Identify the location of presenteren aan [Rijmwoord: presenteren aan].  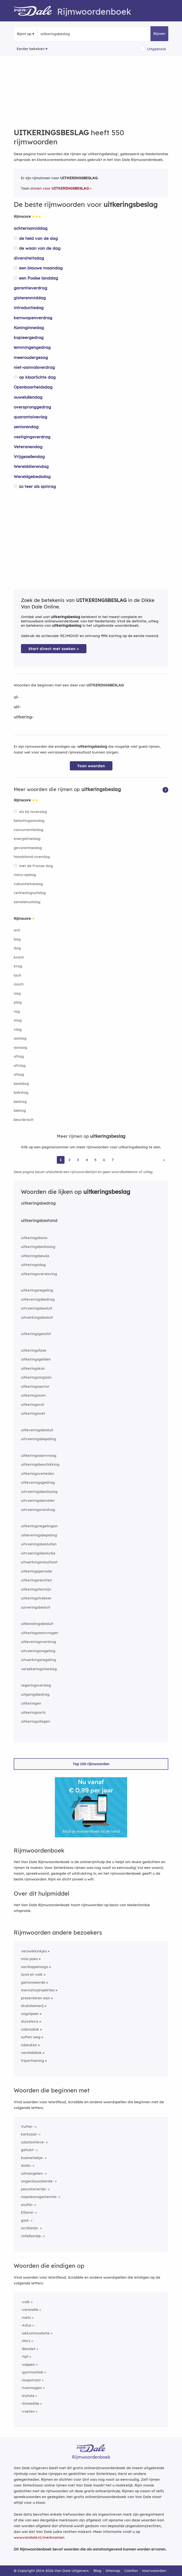
(35, 1998).